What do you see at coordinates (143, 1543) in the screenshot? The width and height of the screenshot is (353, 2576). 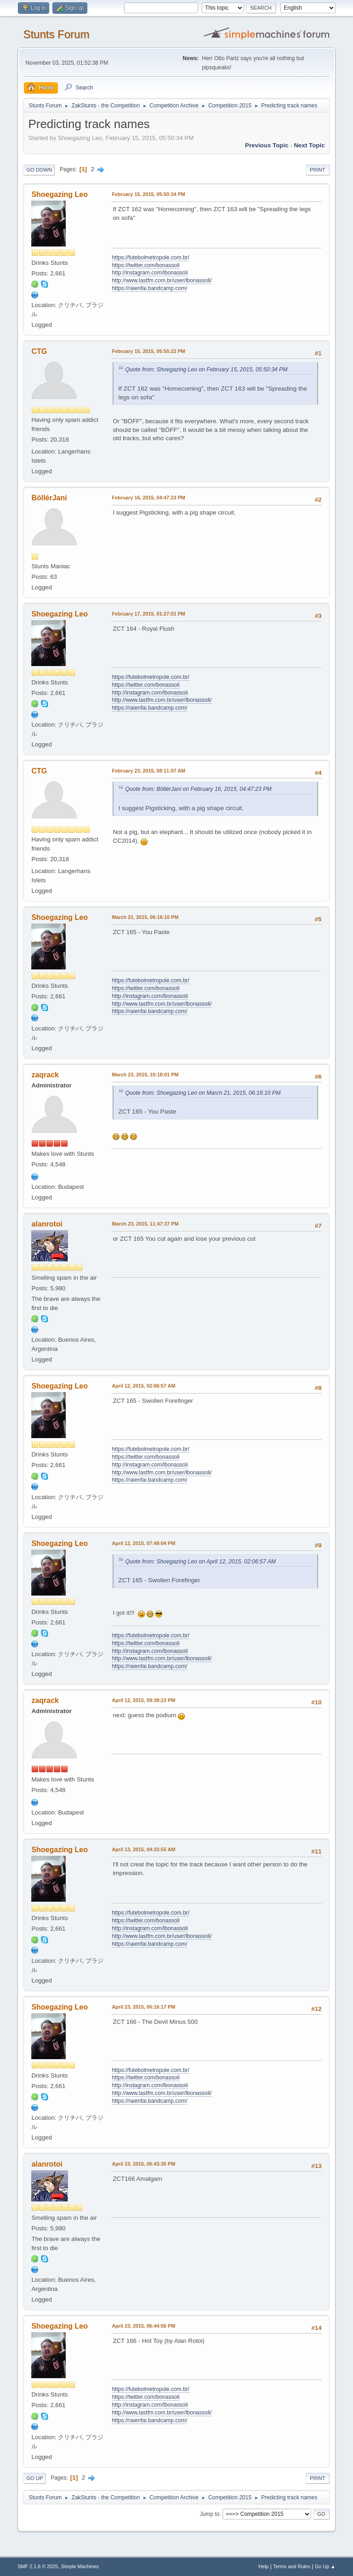 I see `April 12, 2015, 07:49:04 PM` at bounding box center [143, 1543].